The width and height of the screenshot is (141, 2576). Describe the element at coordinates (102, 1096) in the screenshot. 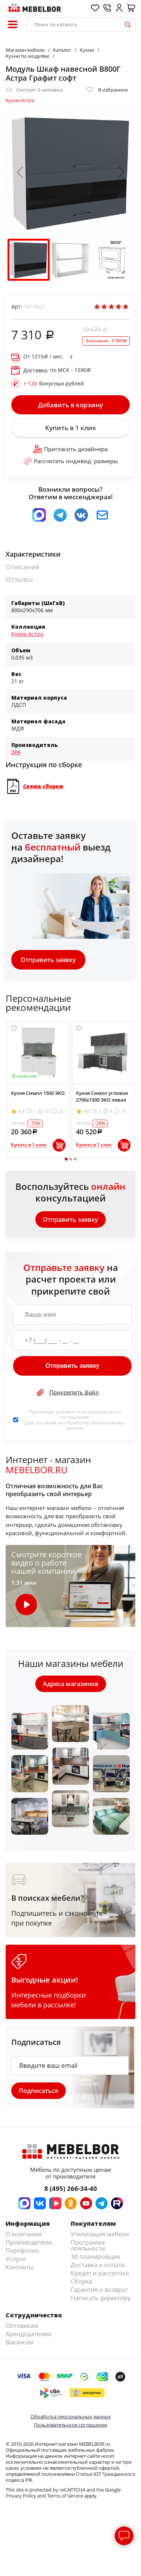

I see `Кухня Симпл угловая 2700х1500 ЭКО левая` at that location.